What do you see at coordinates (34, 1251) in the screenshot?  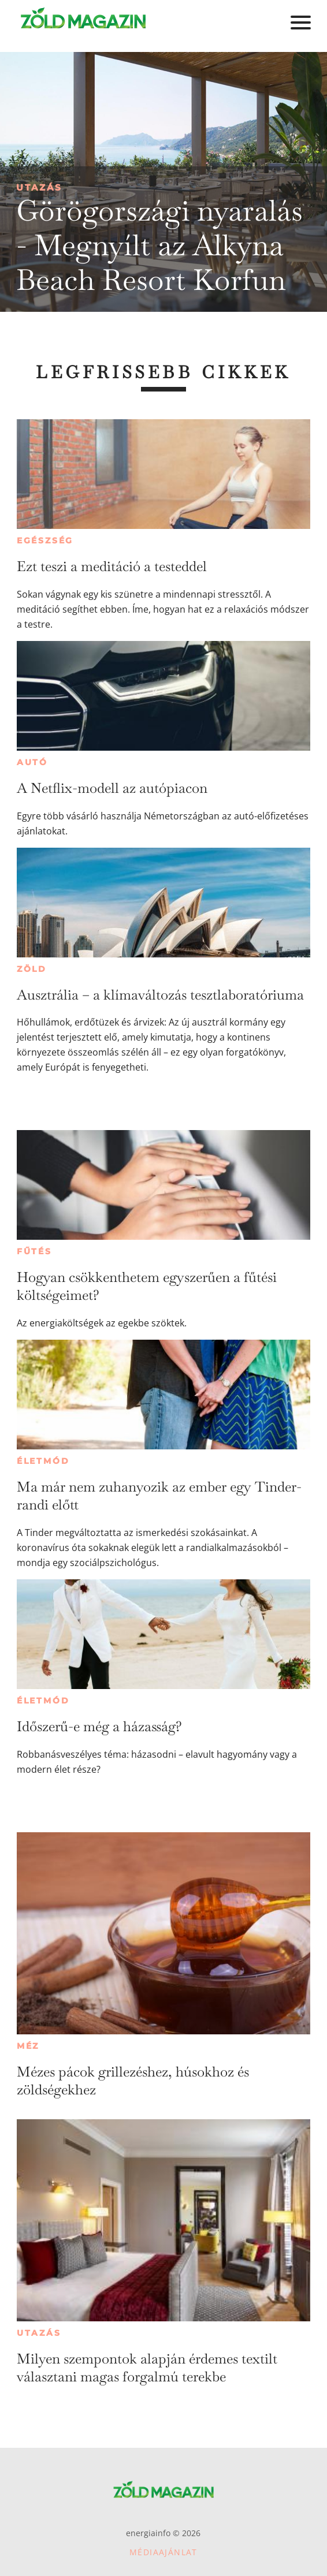 I see `Fűtés` at bounding box center [34, 1251].